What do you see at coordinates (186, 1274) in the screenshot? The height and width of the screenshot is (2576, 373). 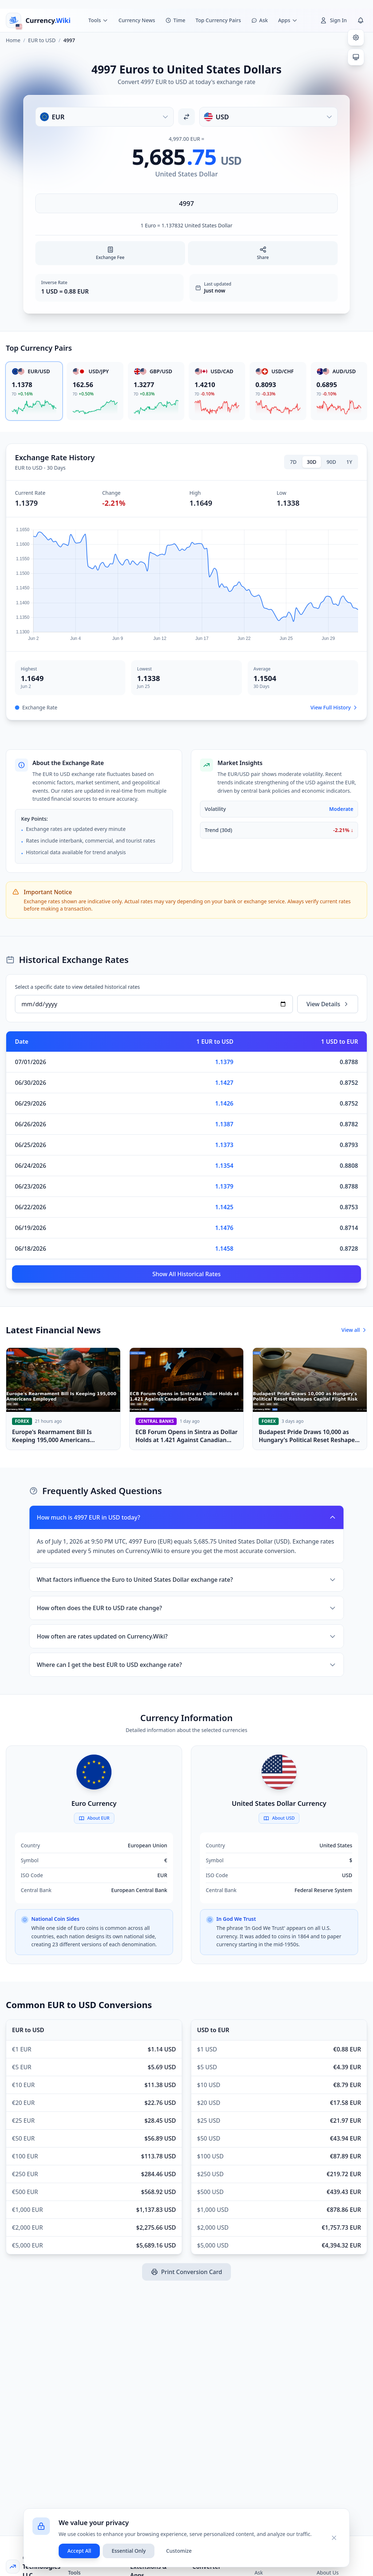 I see `Show All Historical Rates` at bounding box center [186, 1274].